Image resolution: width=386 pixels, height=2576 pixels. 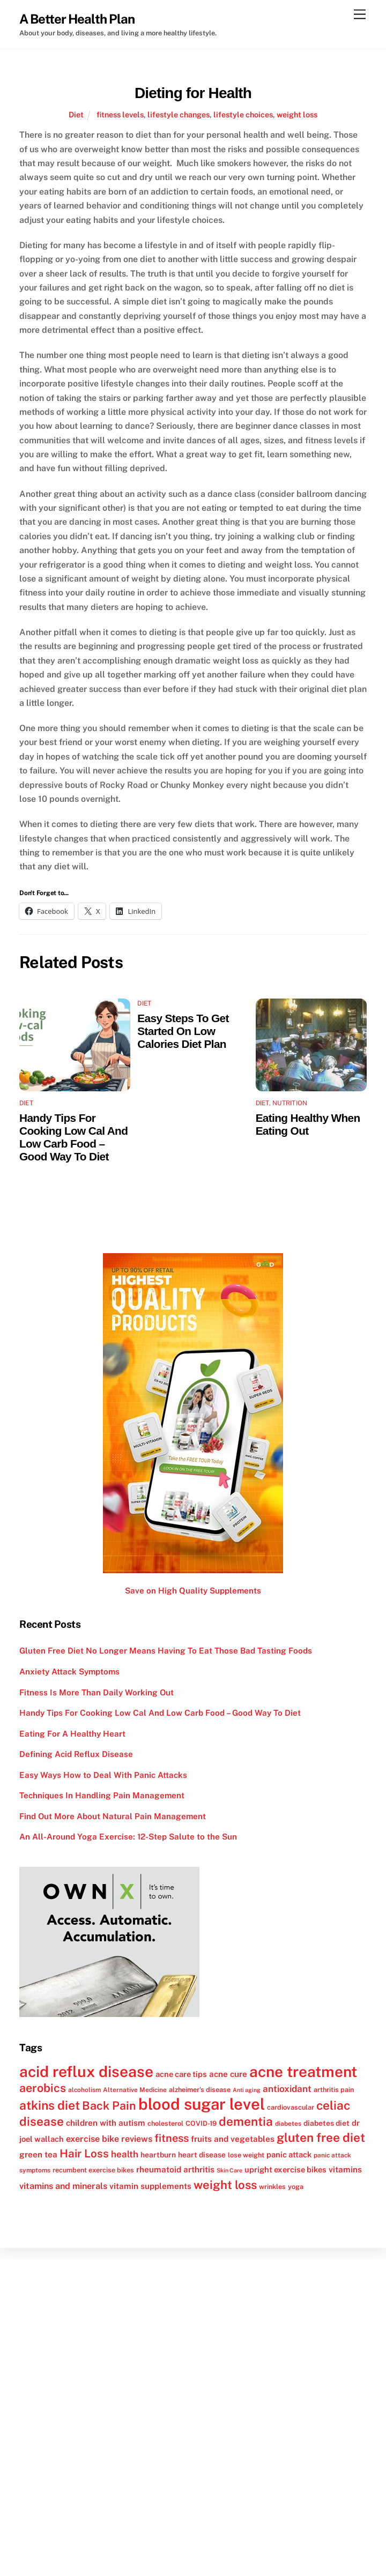 What do you see at coordinates (109, 2105) in the screenshot?
I see `Back Pain [Back Pain (25 items)]` at bounding box center [109, 2105].